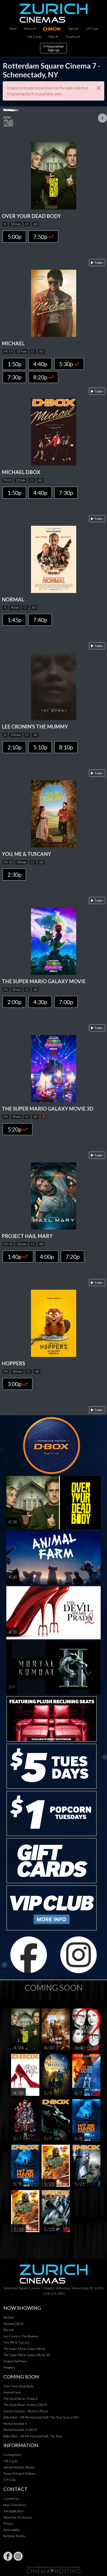 The height and width of the screenshot is (2576, 107). I want to click on 2:30p, so click(14, 874).